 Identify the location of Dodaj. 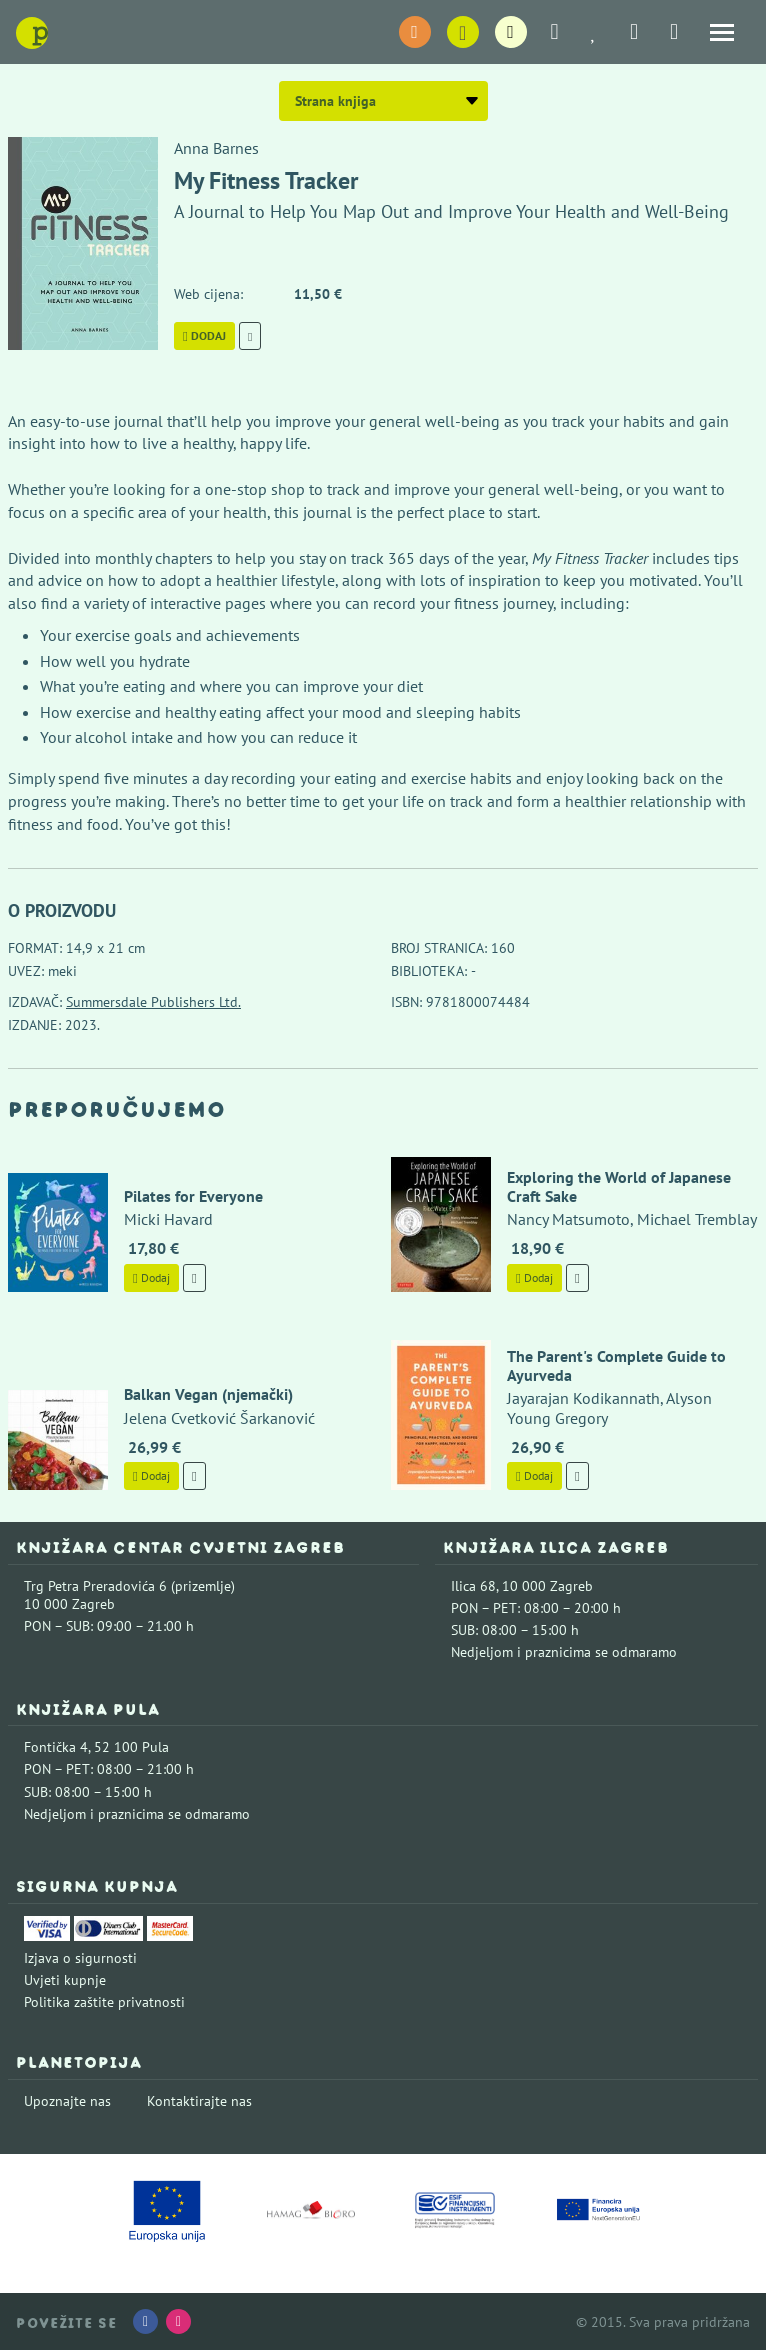
(204, 336).